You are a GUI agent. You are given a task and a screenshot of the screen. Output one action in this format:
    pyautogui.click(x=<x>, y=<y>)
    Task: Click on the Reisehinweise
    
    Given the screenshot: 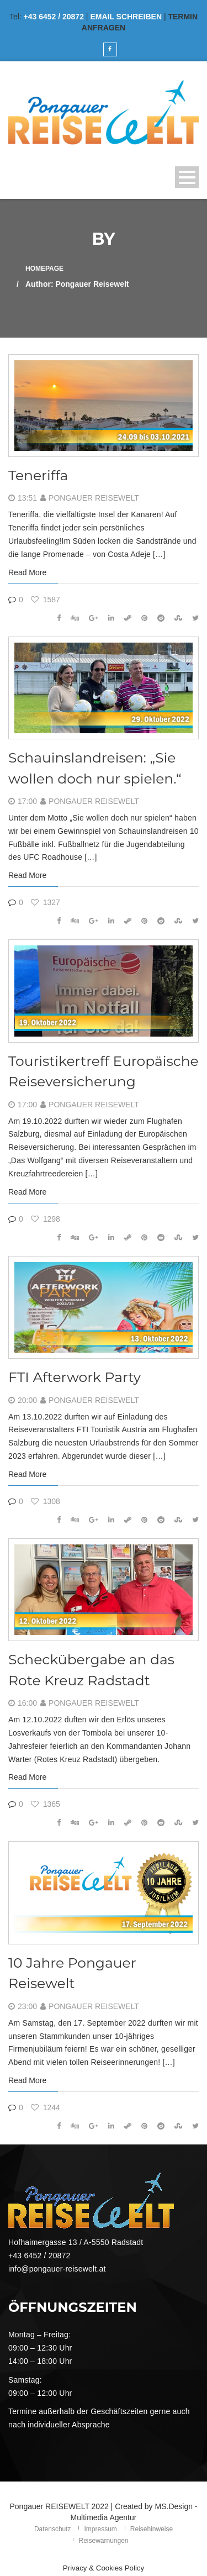 What is the action you would take?
    pyautogui.click(x=151, y=2529)
    